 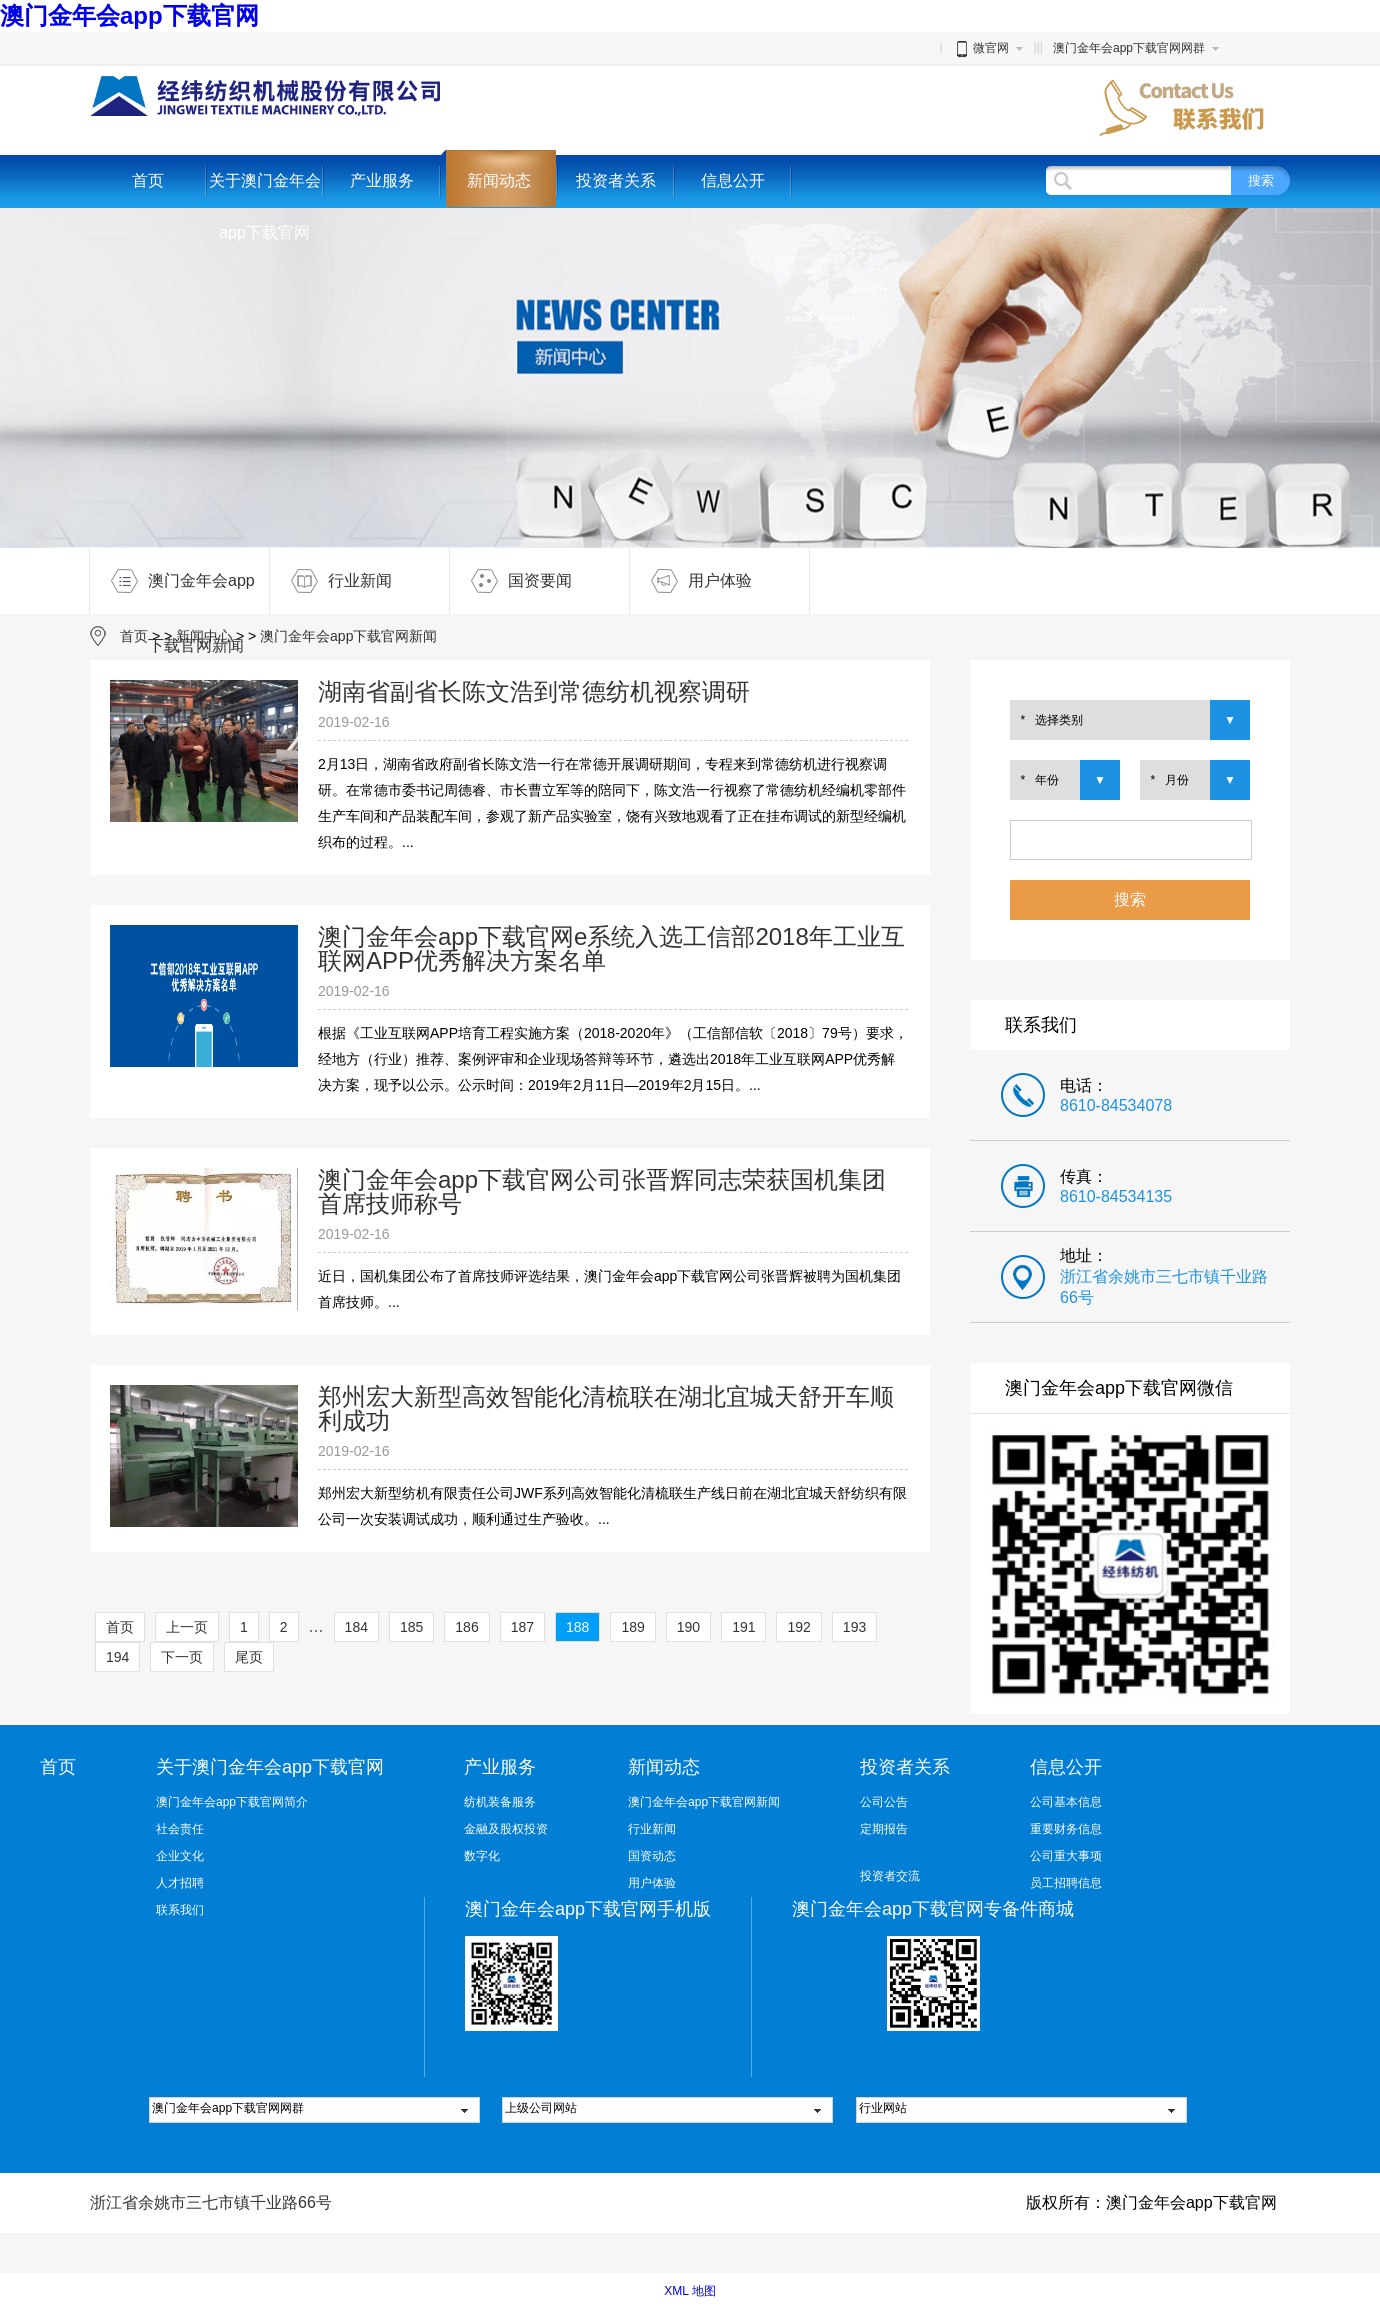 What do you see at coordinates (265, 206) in the screenshot?
I see `关于澳门金年会app下载官网` at bounding box center [265, 206].